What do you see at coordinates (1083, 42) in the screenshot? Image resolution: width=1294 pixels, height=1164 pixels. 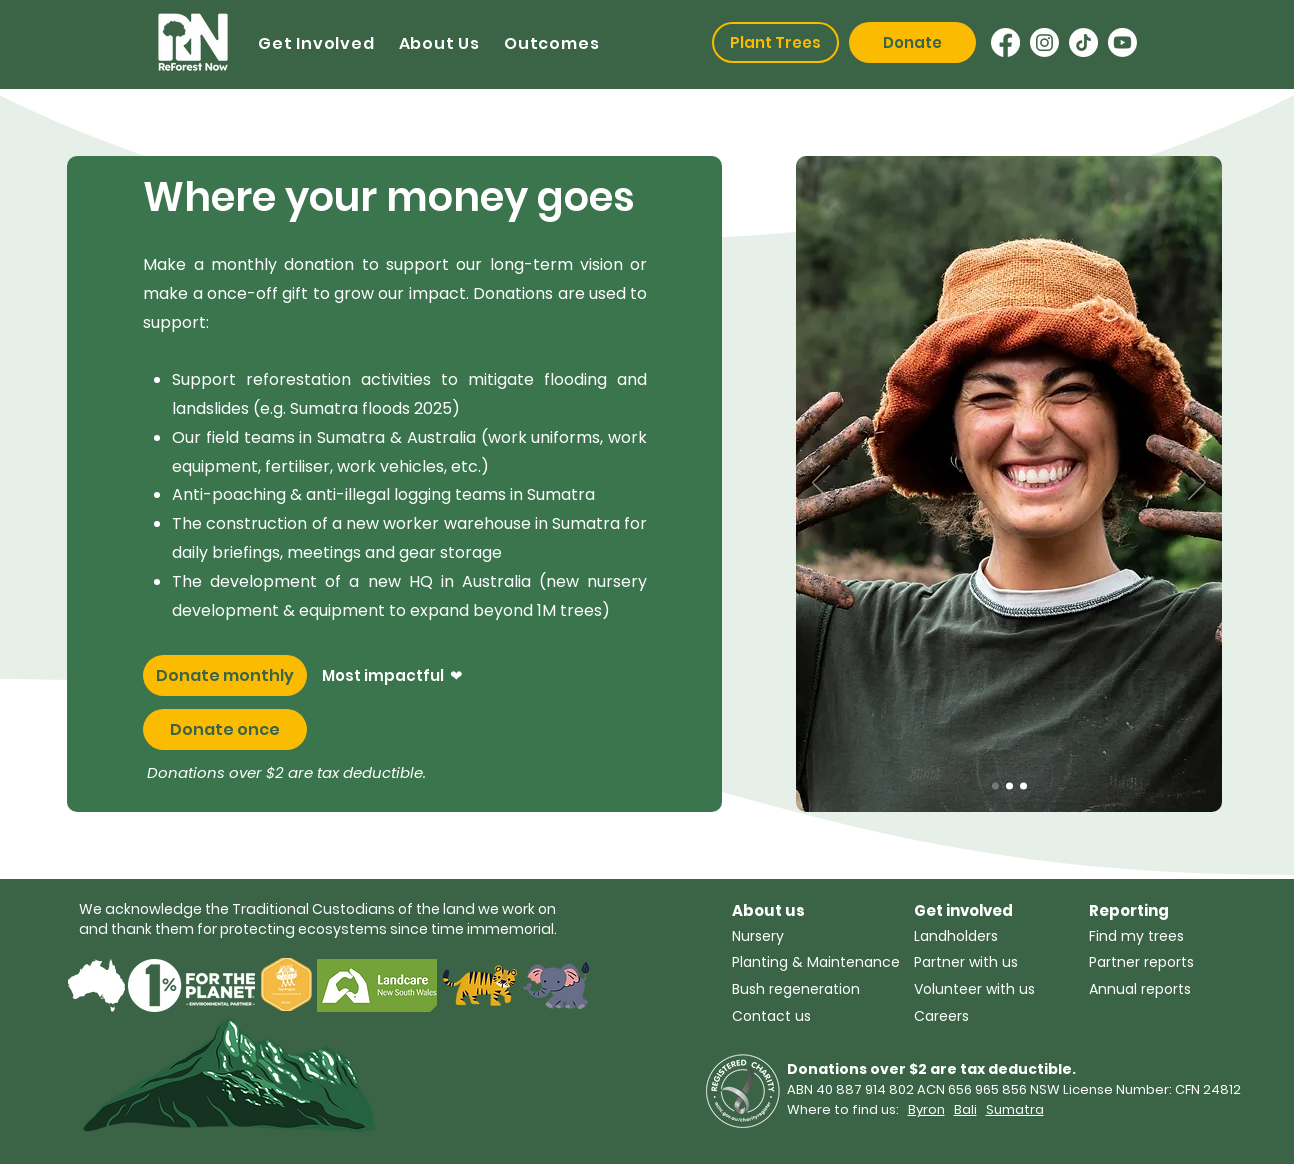 I see `[TikTok]` at bounding box center [1083, 42].